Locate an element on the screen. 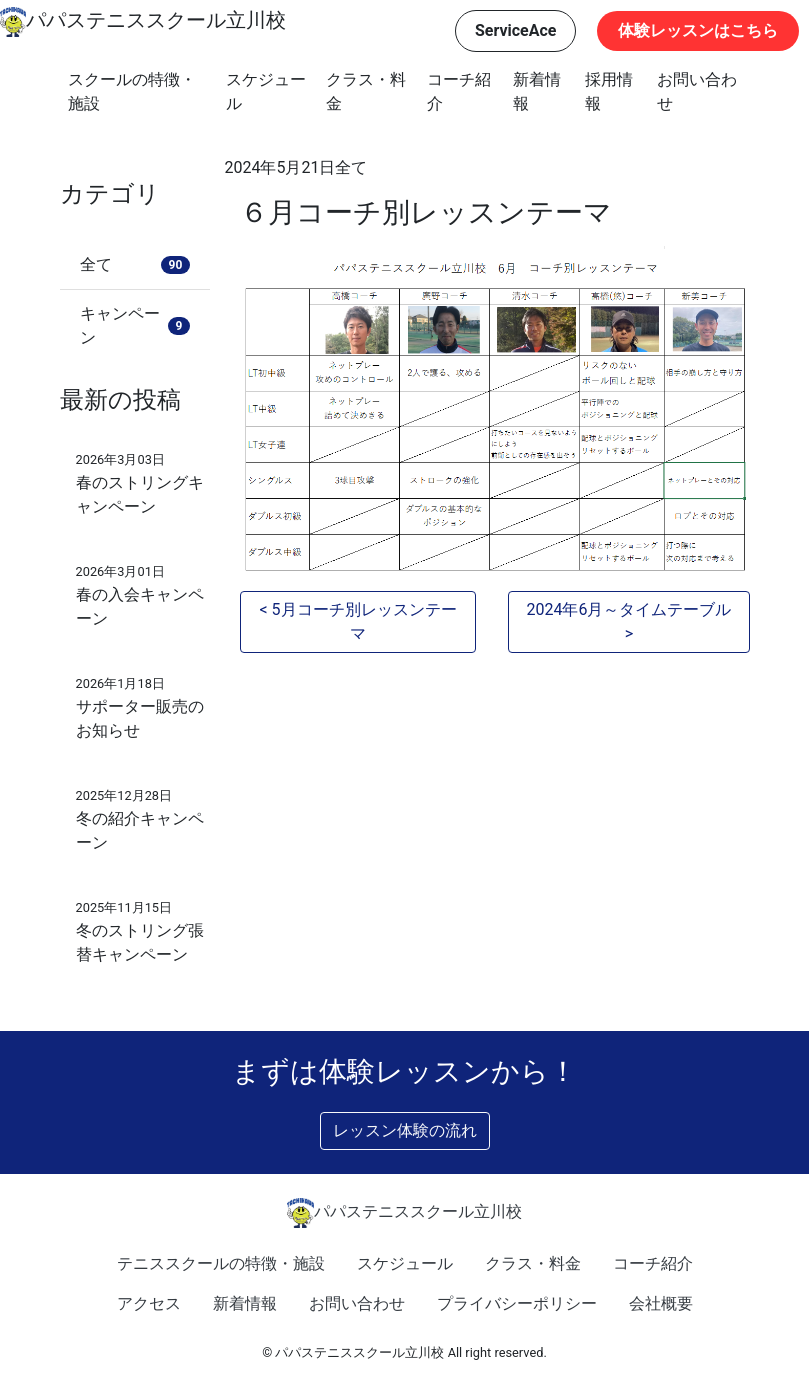 The height and width of the screenshot is (1380, 809). キャンペーン is located at coordinates (135, 325).